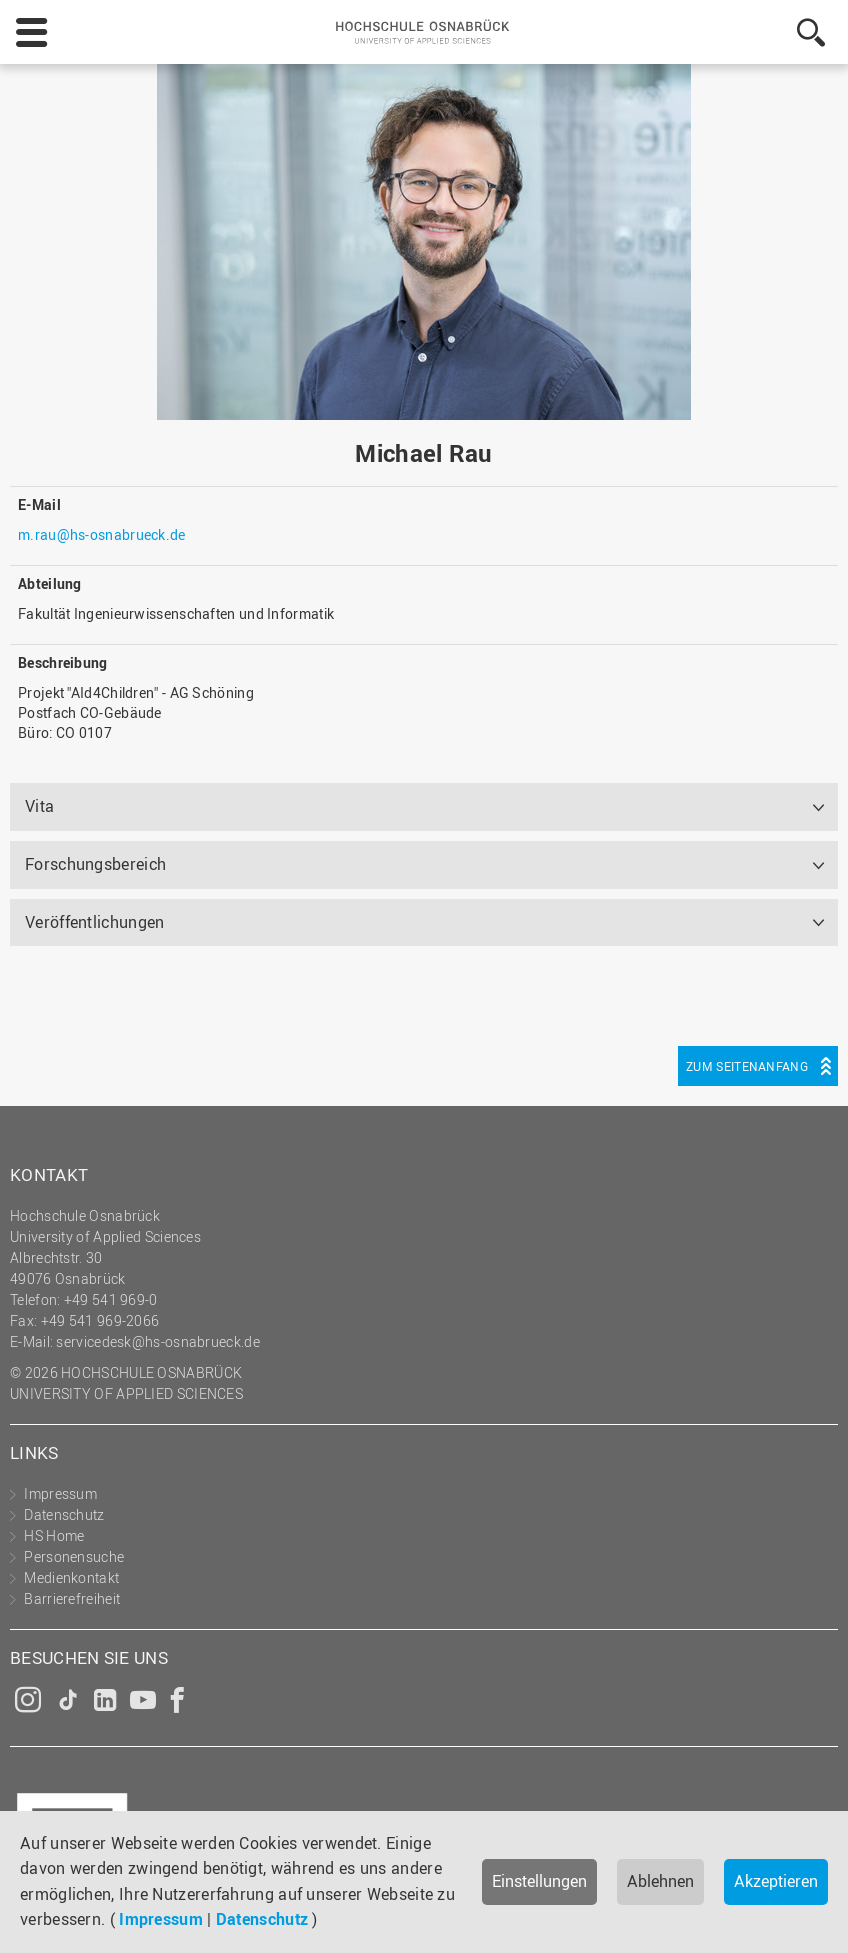 The width and height of the screenshot is (848, 1953). I want to click on Forschungsbereich, so click(95, 864).